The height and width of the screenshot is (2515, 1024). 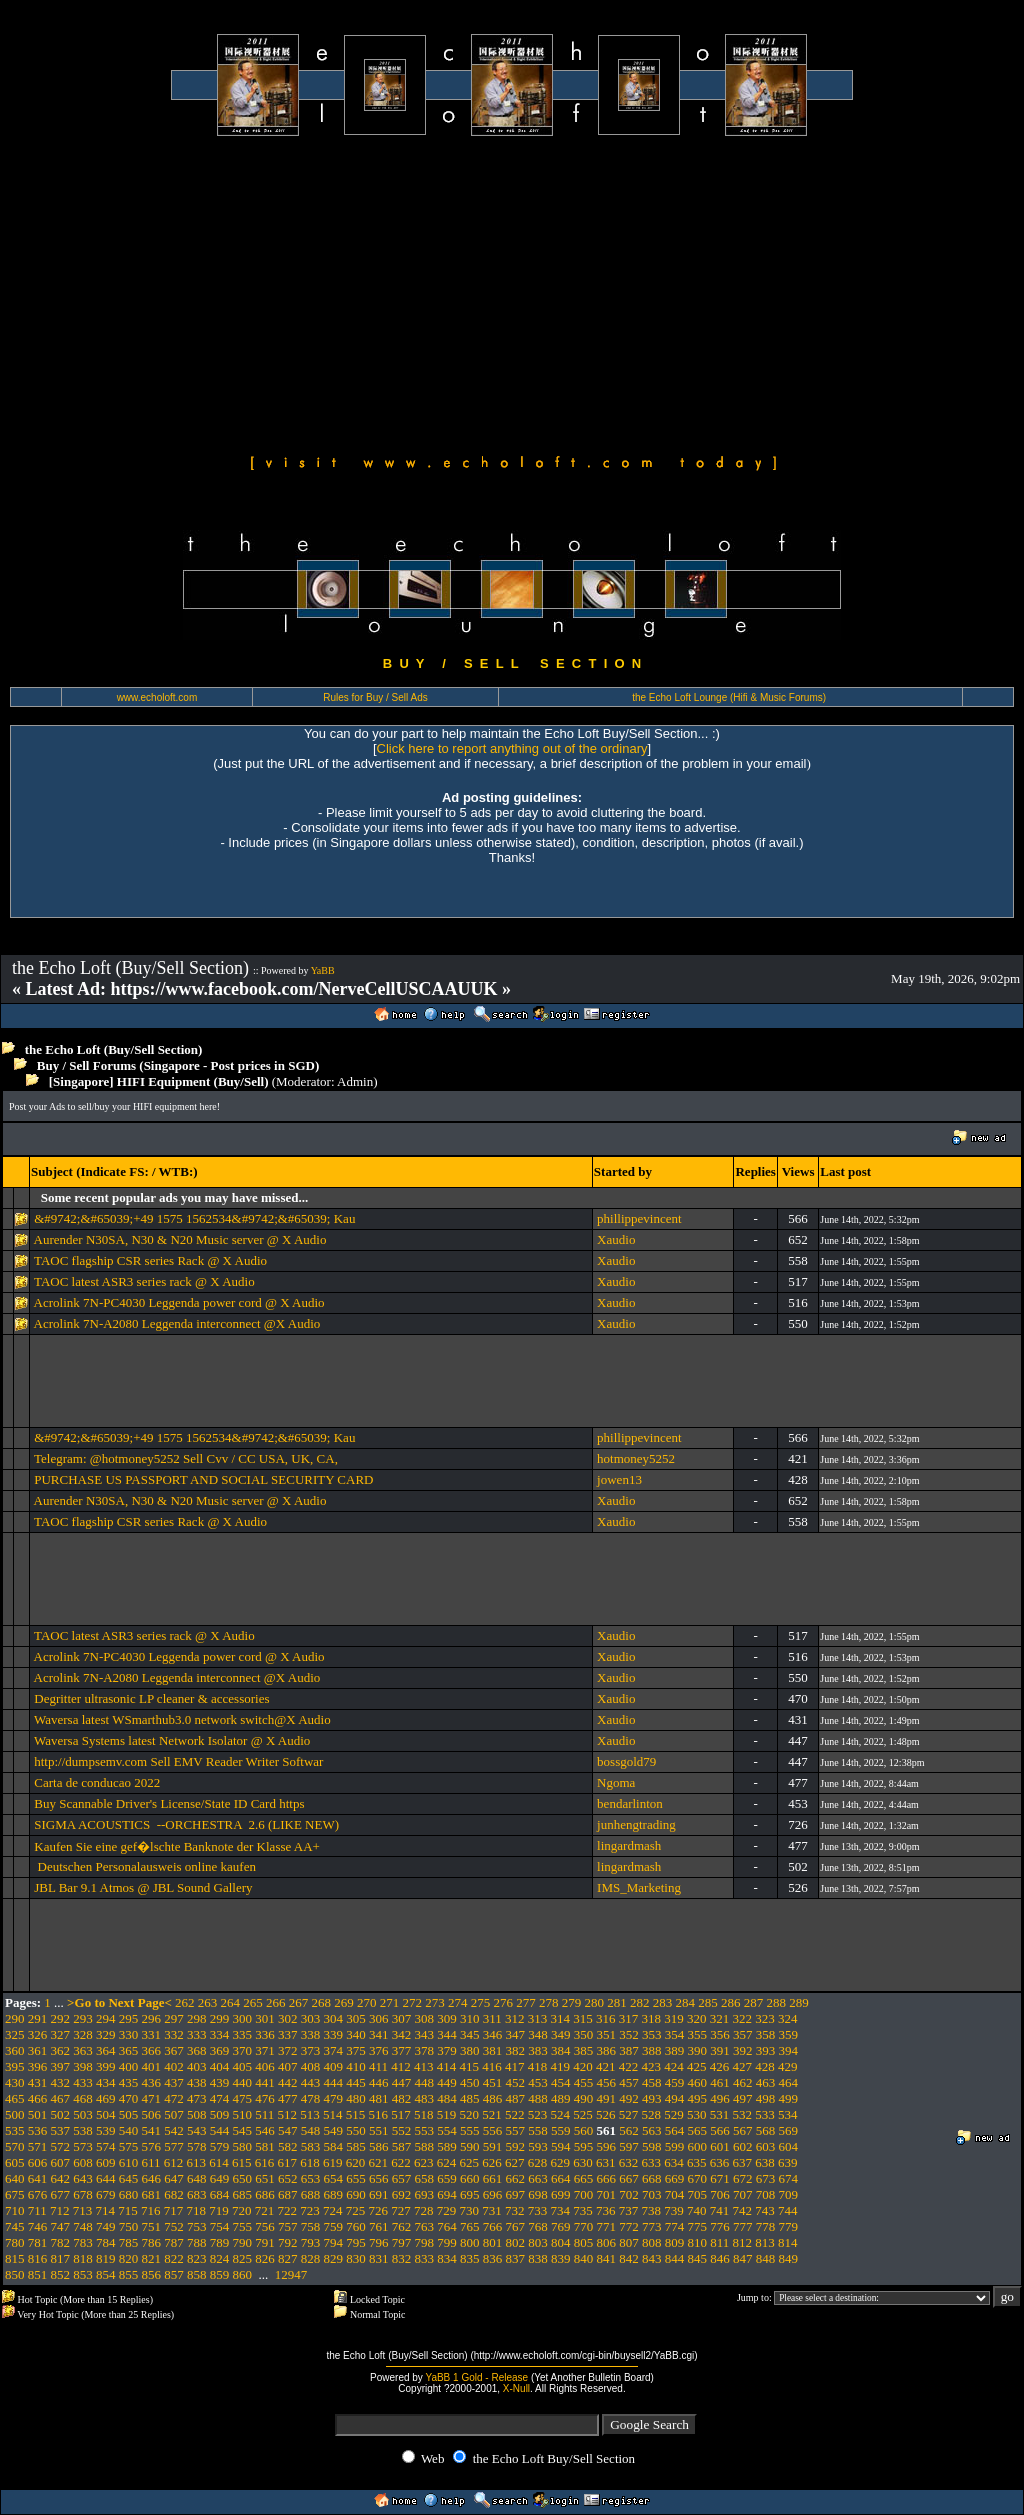 What do you see at coordinates (743, 2130) in the screenshot?
I see `567` at bounding box center [743, 2130].